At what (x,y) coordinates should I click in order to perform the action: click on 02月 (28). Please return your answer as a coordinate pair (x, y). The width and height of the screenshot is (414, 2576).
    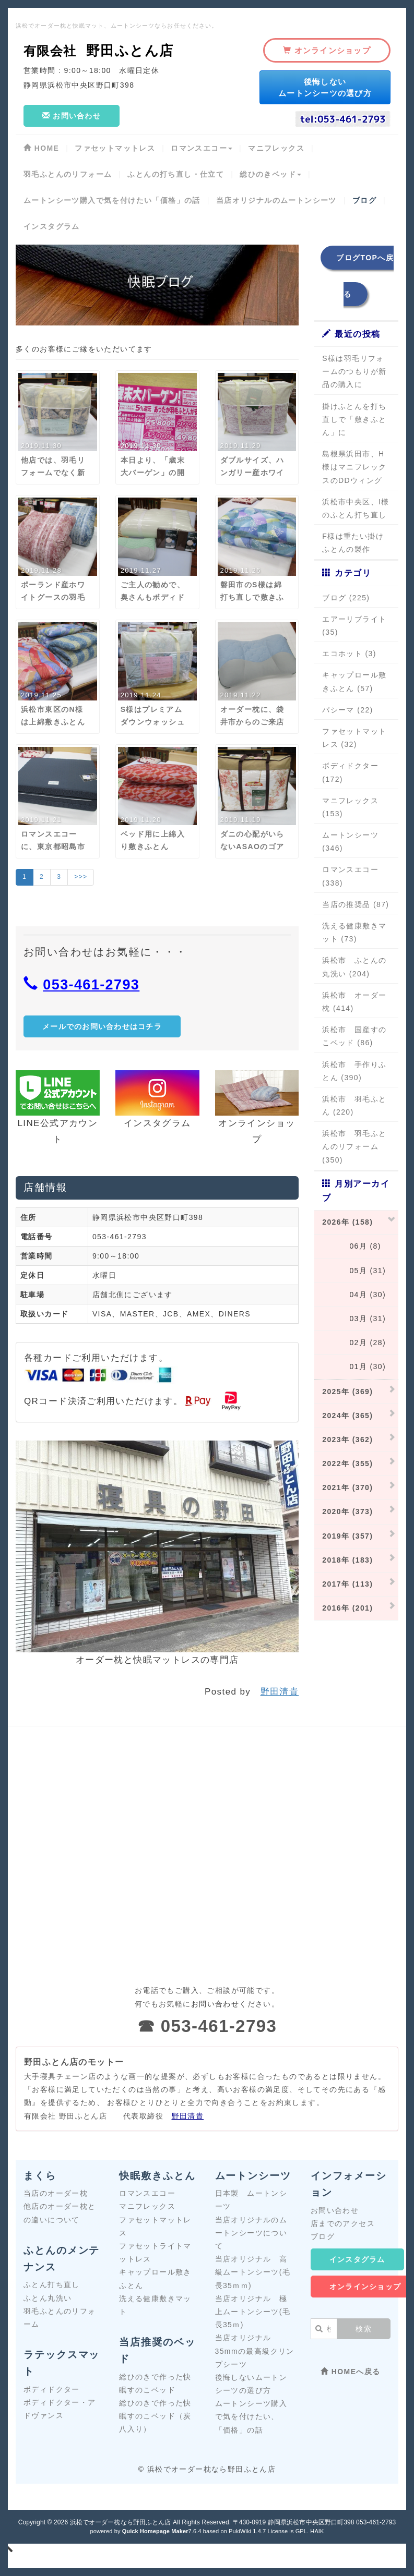
    Looking at the image, I should click on (354, 1342).